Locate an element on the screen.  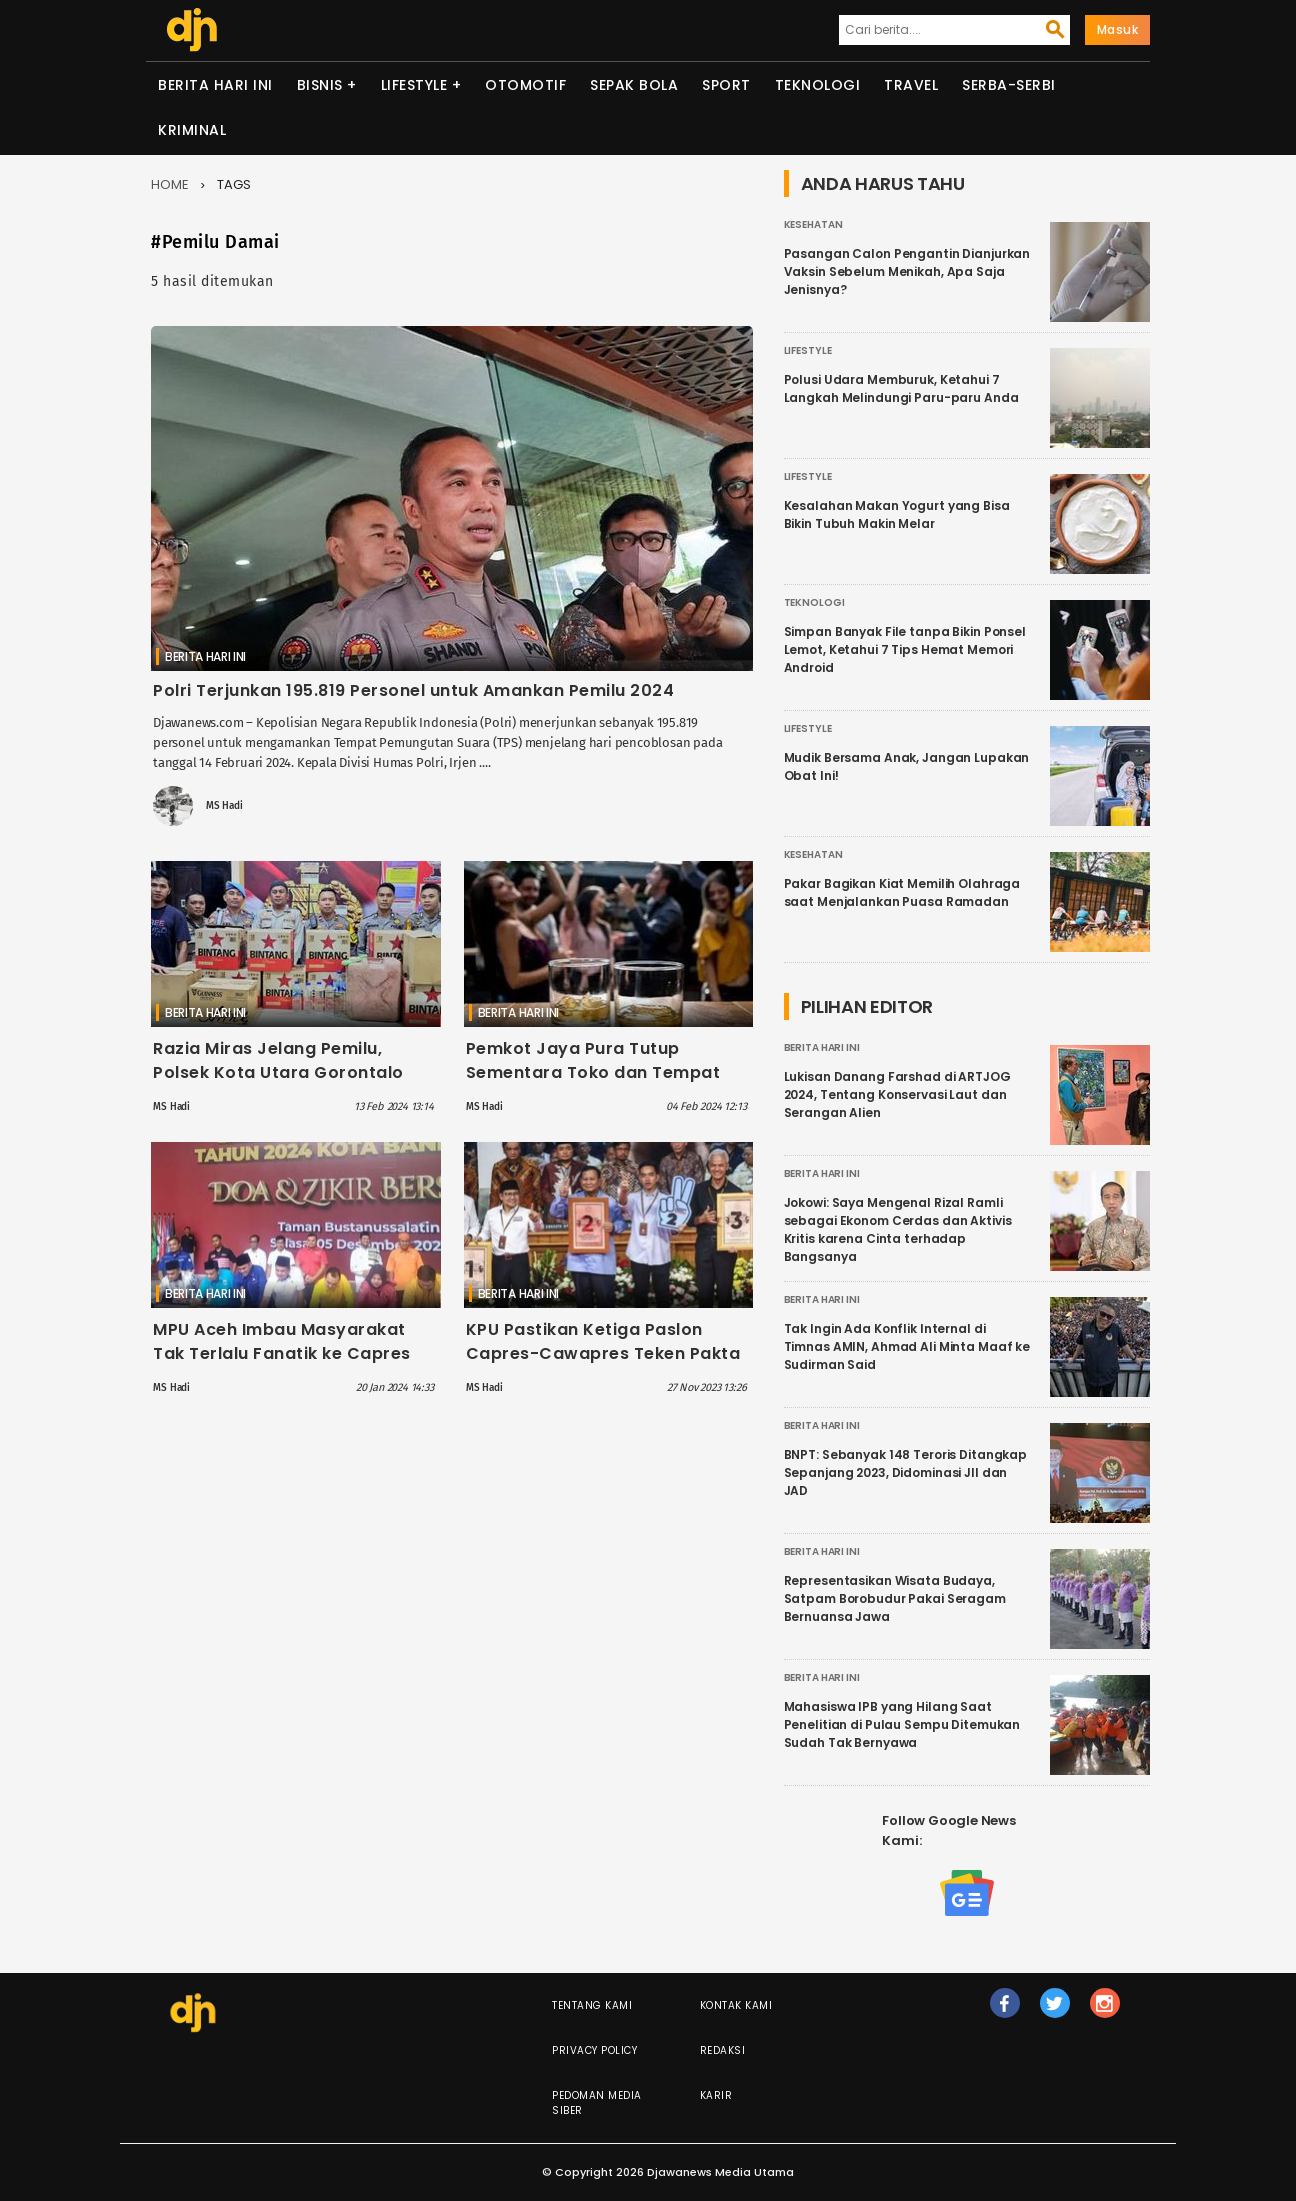
Sepak Bola is located at coordinates (634, 85).